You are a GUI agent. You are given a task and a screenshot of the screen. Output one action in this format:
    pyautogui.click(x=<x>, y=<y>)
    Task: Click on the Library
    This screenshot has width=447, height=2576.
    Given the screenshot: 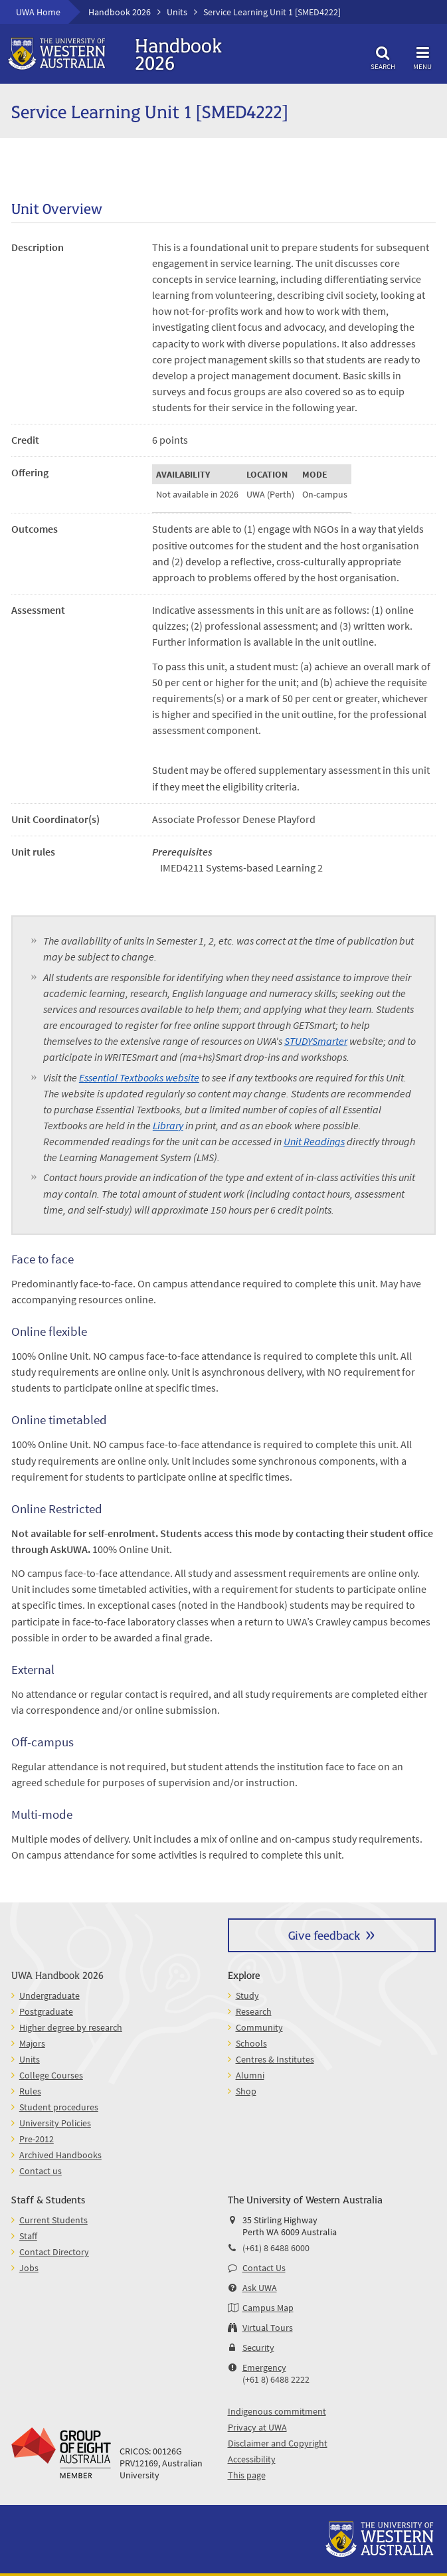 What is the action you would take?
    pyautogui.click(x=168, y=1125)
    